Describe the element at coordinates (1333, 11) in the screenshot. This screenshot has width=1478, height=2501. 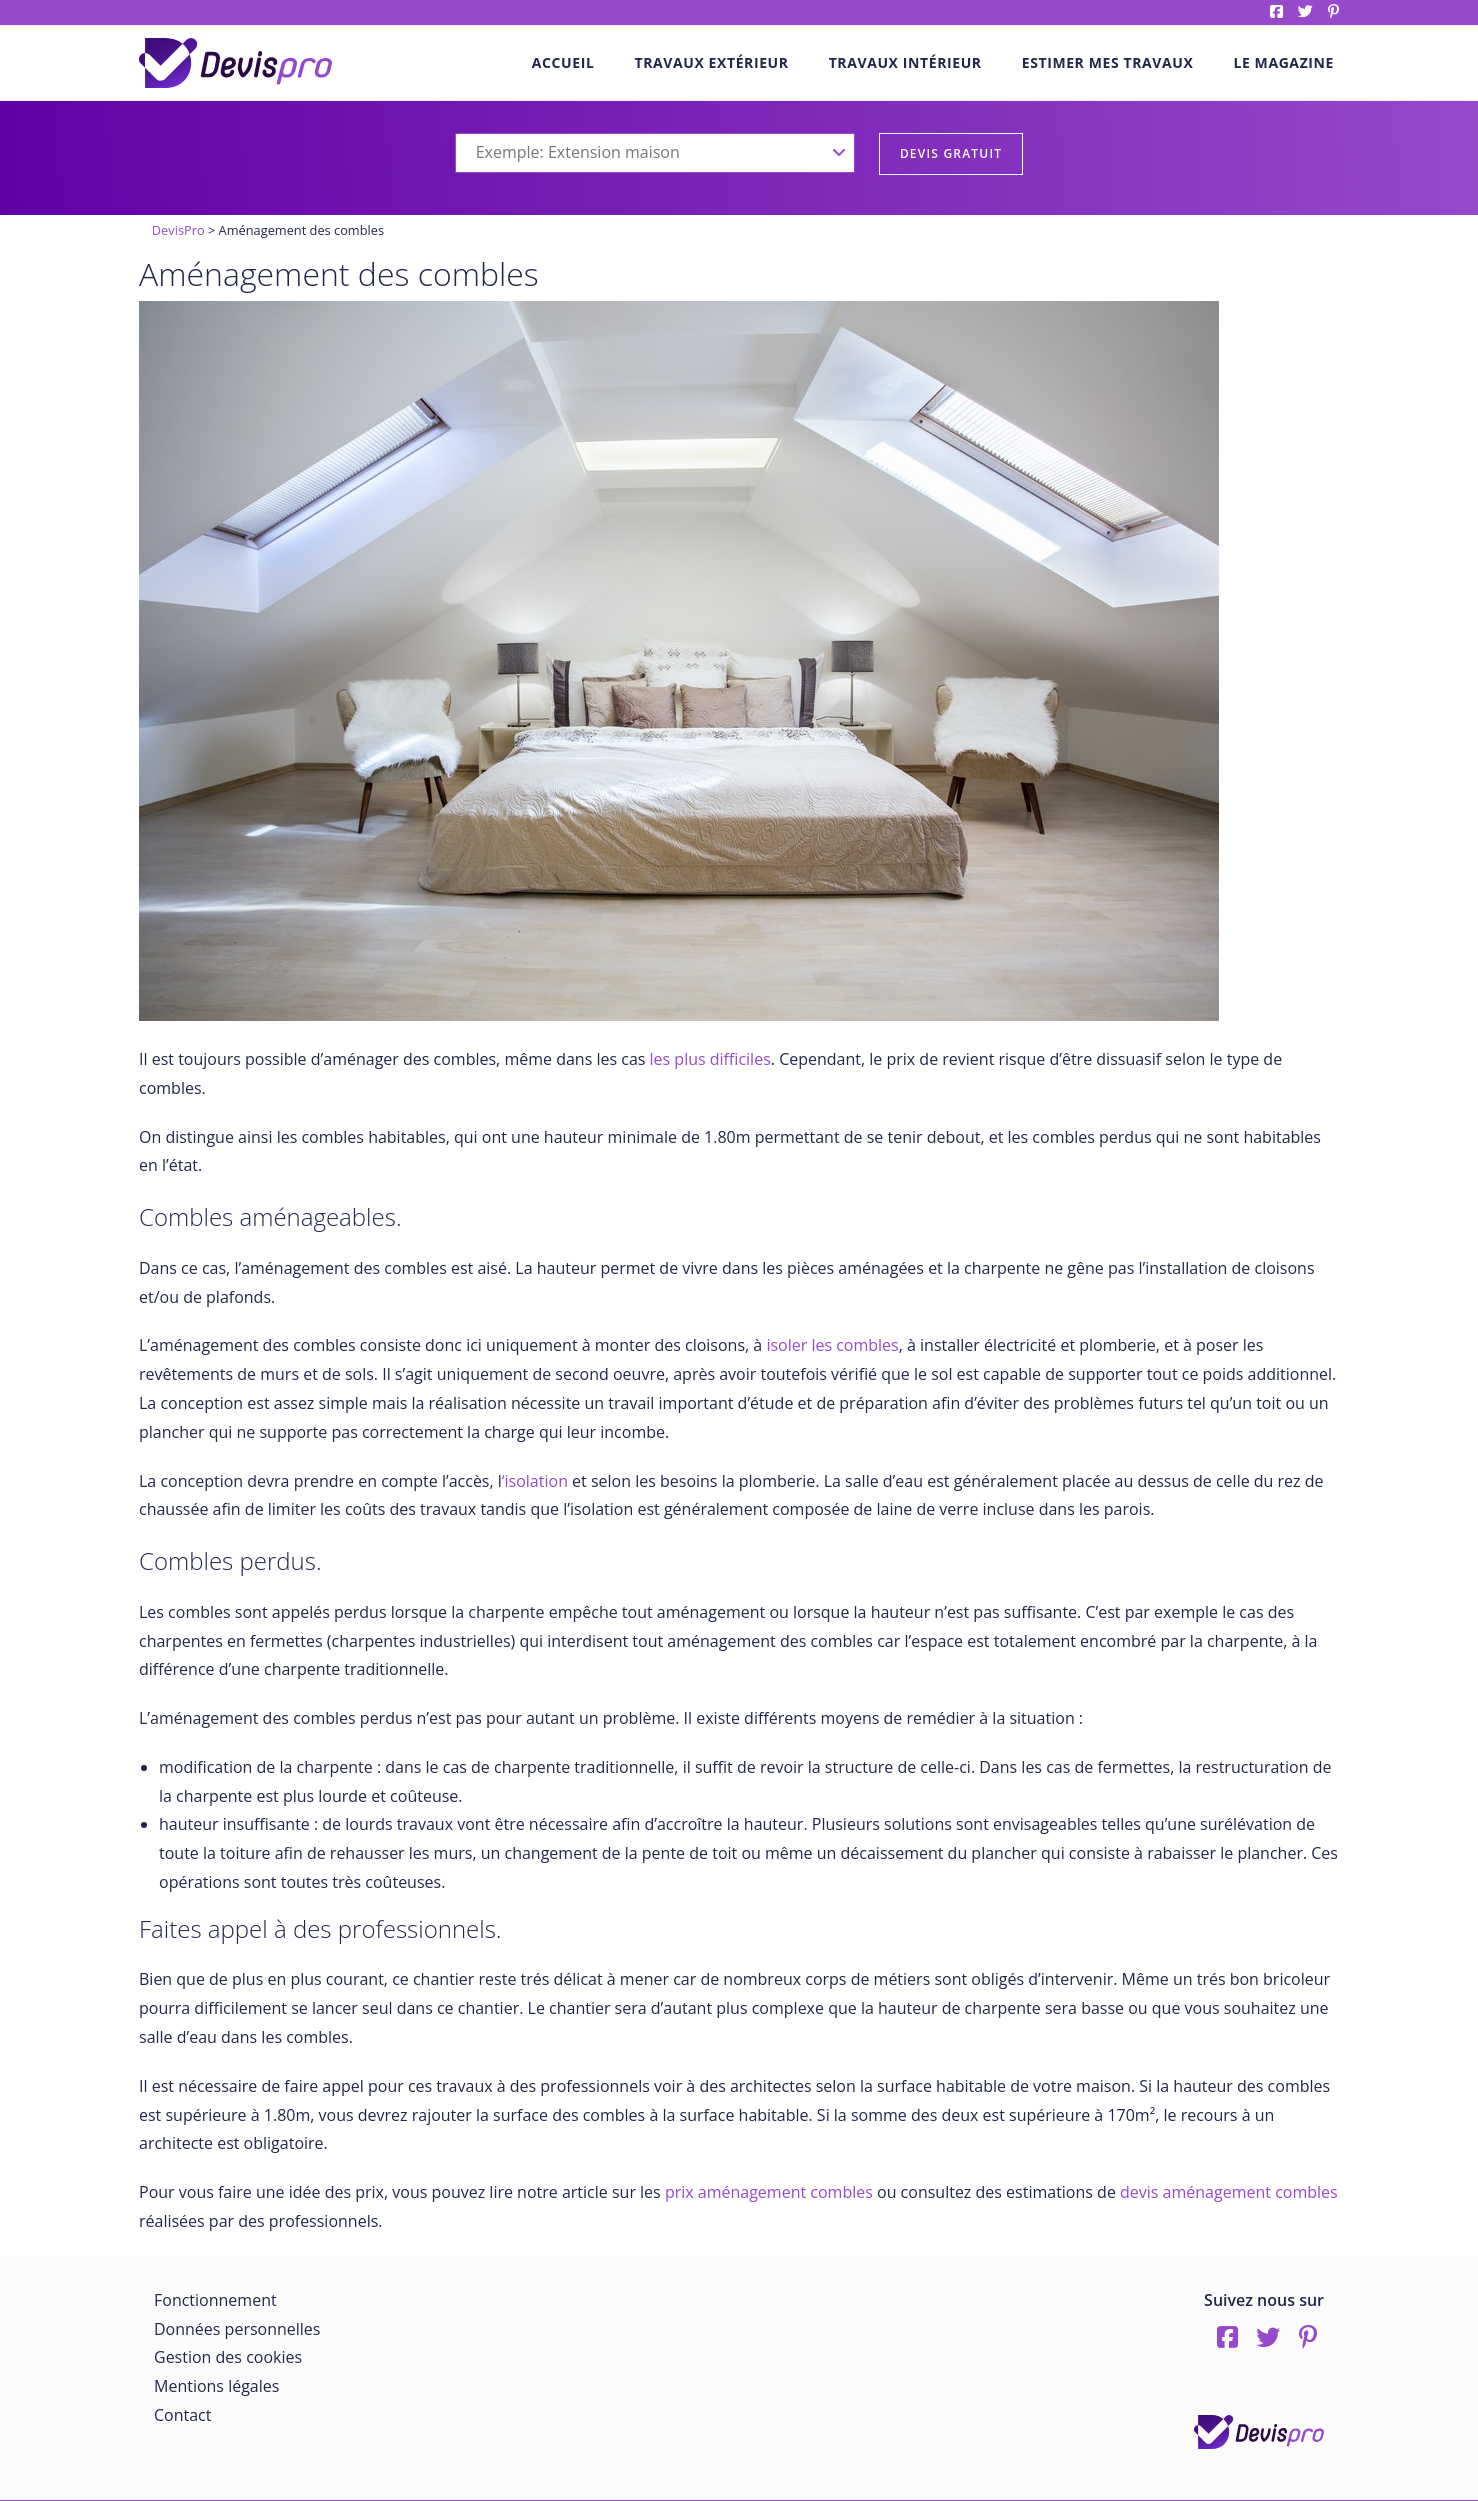
I see `pinterest` at that location.